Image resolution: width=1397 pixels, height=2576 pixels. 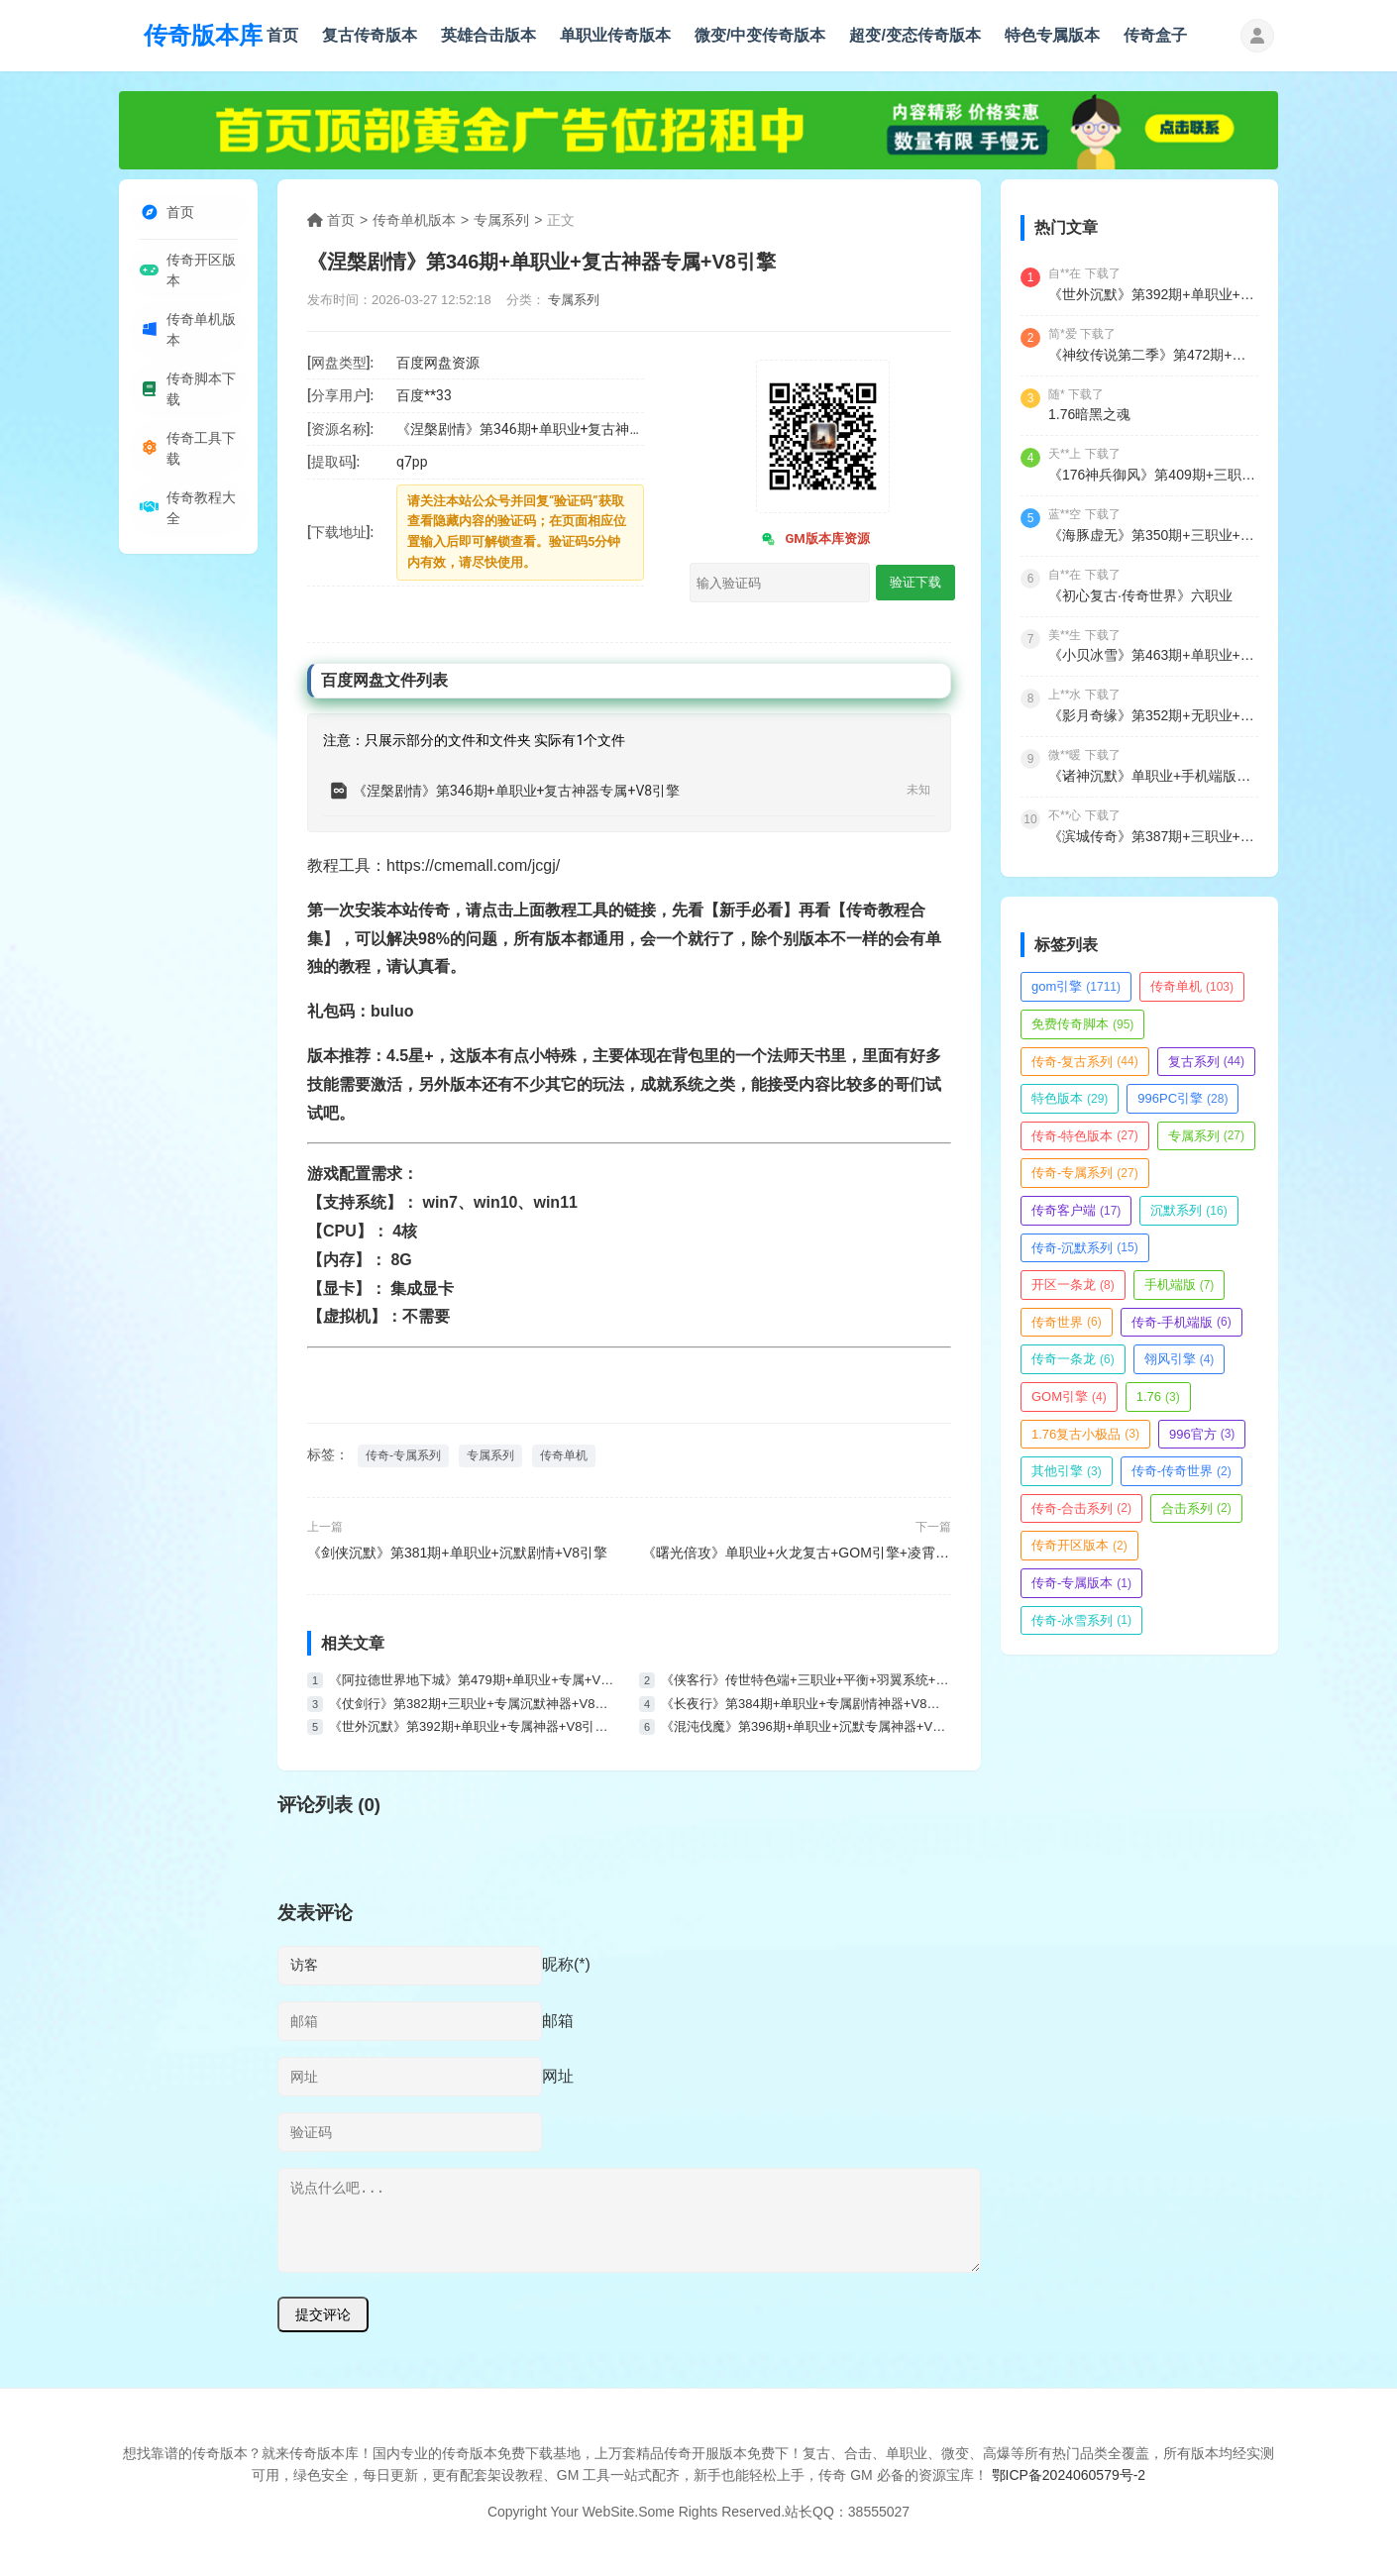 What do you see at coordinates (1153, 715) in the screenshot?
I see `《影月奇缘》第352期+无职业+特色版本+V8引擎+带光柱+觉醒大师+除魔副本` at bounding box center [1153, 715].